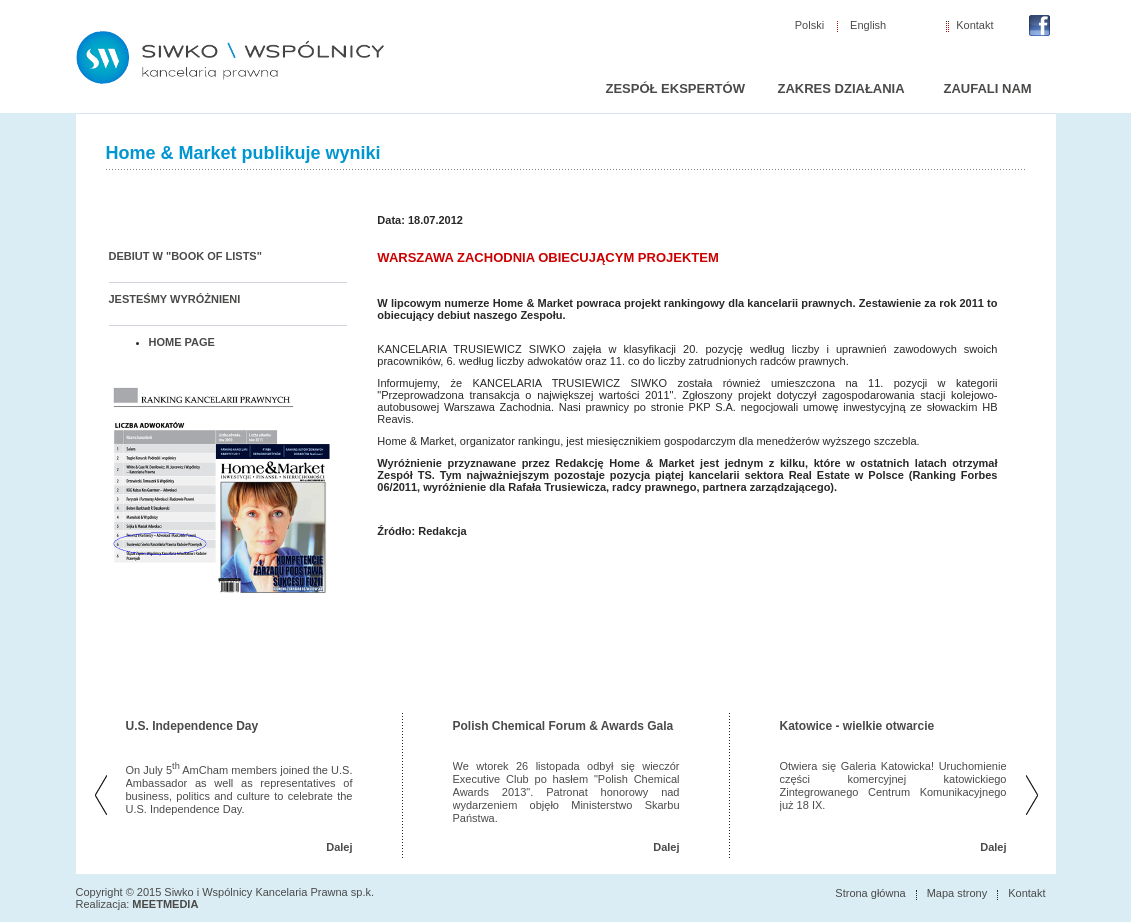 Image resolution: width=1131 pixels, height=922 pixels. Describe the element at coordinates (957, 893) in the screenshot. I see `Mapa strony` at that location.